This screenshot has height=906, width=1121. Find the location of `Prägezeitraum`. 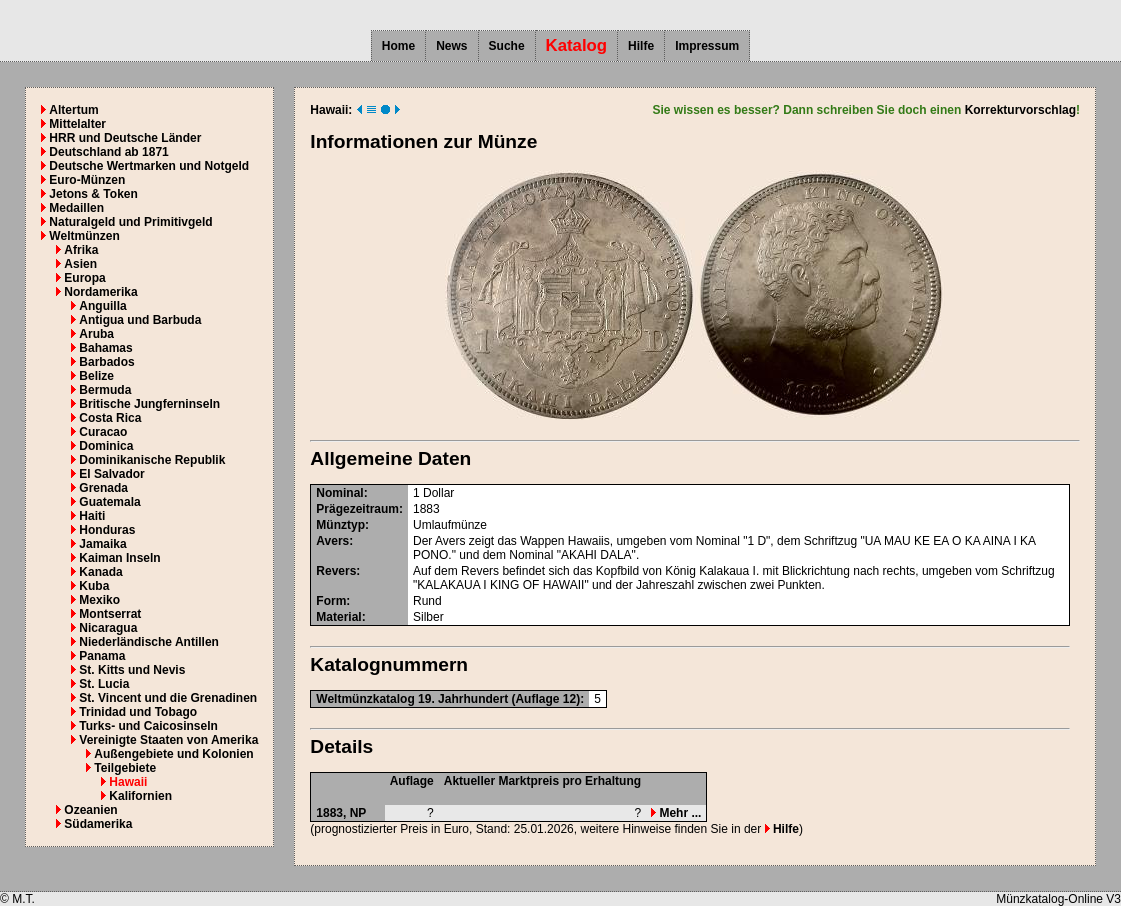

Prägezeitraum is located at coordinates (357, 509).